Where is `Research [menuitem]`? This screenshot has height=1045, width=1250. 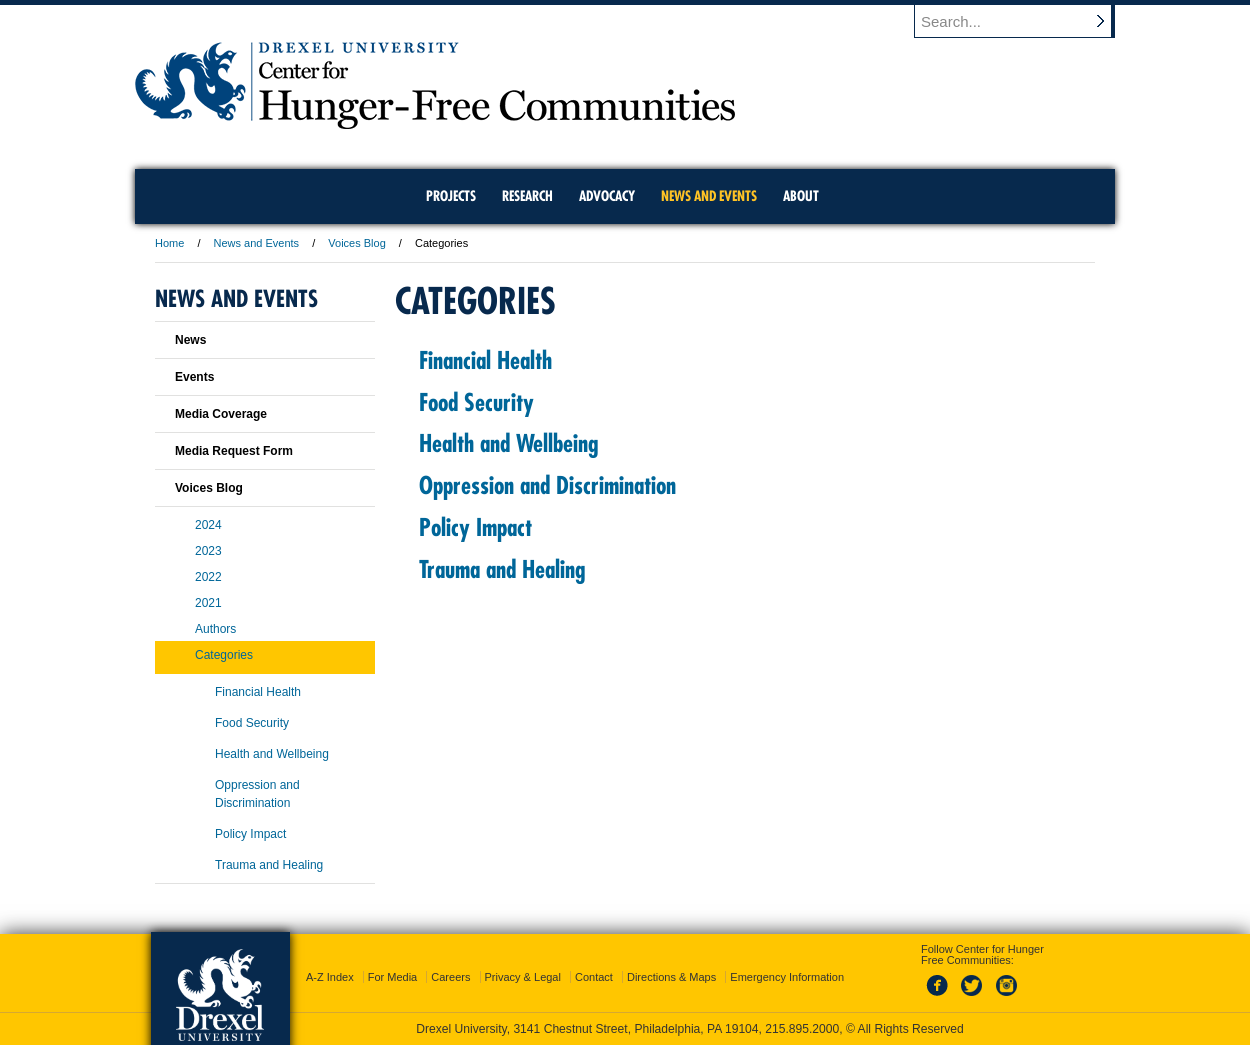 Research [menuitem] is located at coordinates (527, 196).